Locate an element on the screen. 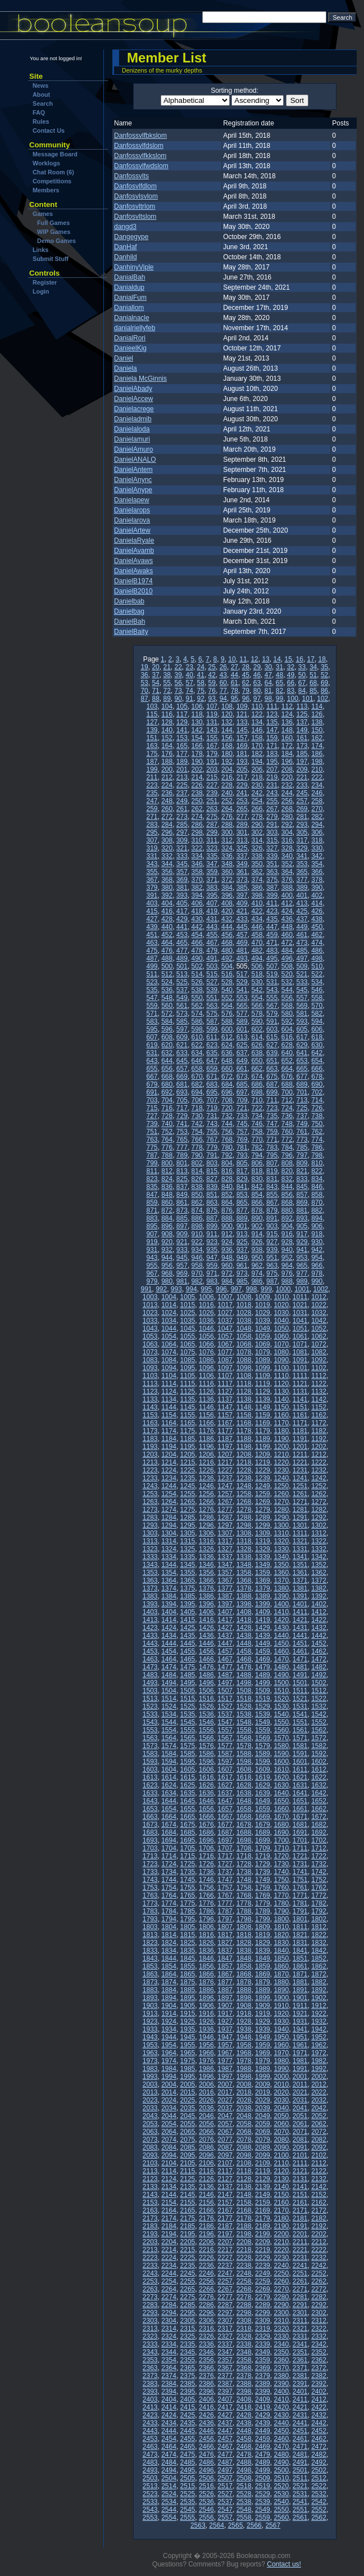 Image resolution: width=364 pixels, height=2576 pixels. 1516 is located at coordinates (206, 1699).